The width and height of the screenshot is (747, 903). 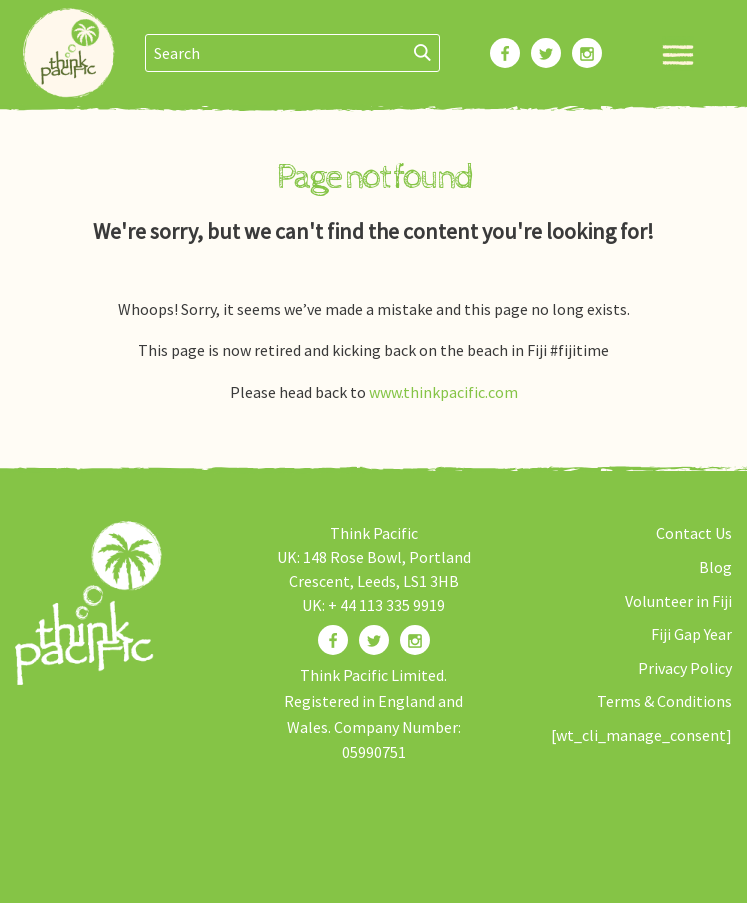 I want to click on [Find us on Instagram], so click(x=415, y=640).